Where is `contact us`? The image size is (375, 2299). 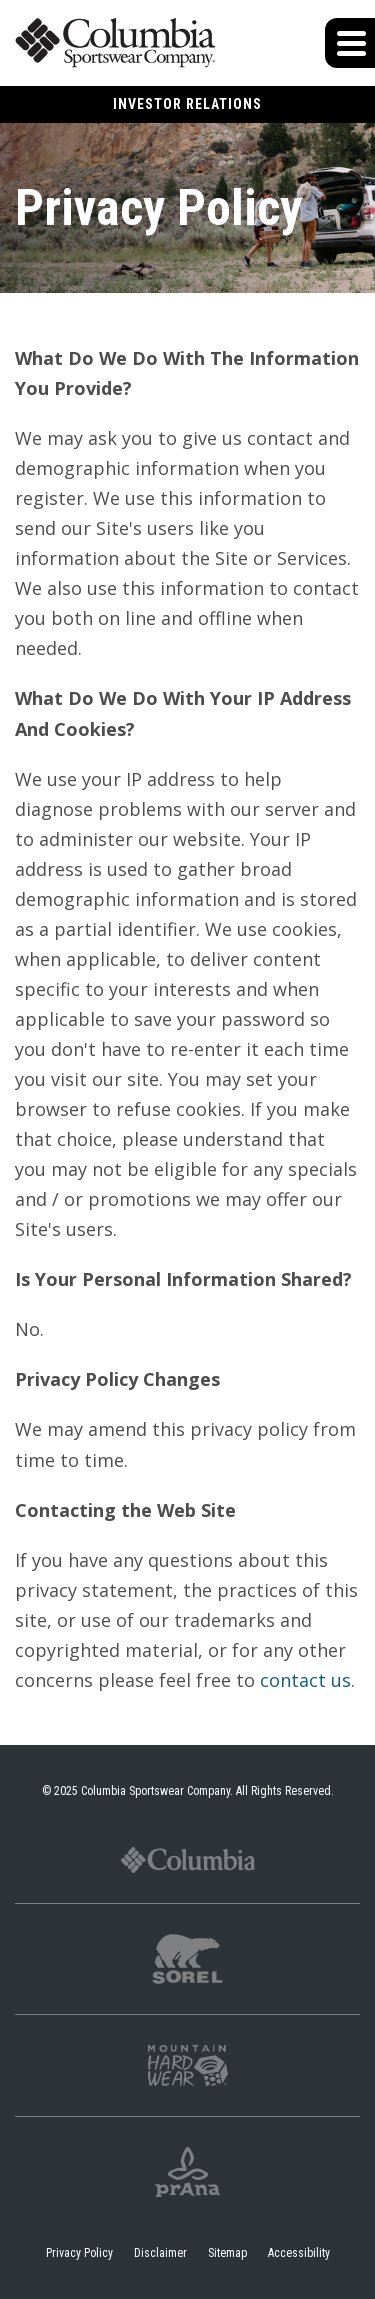
contact us is located at coordinates (305, 1680).